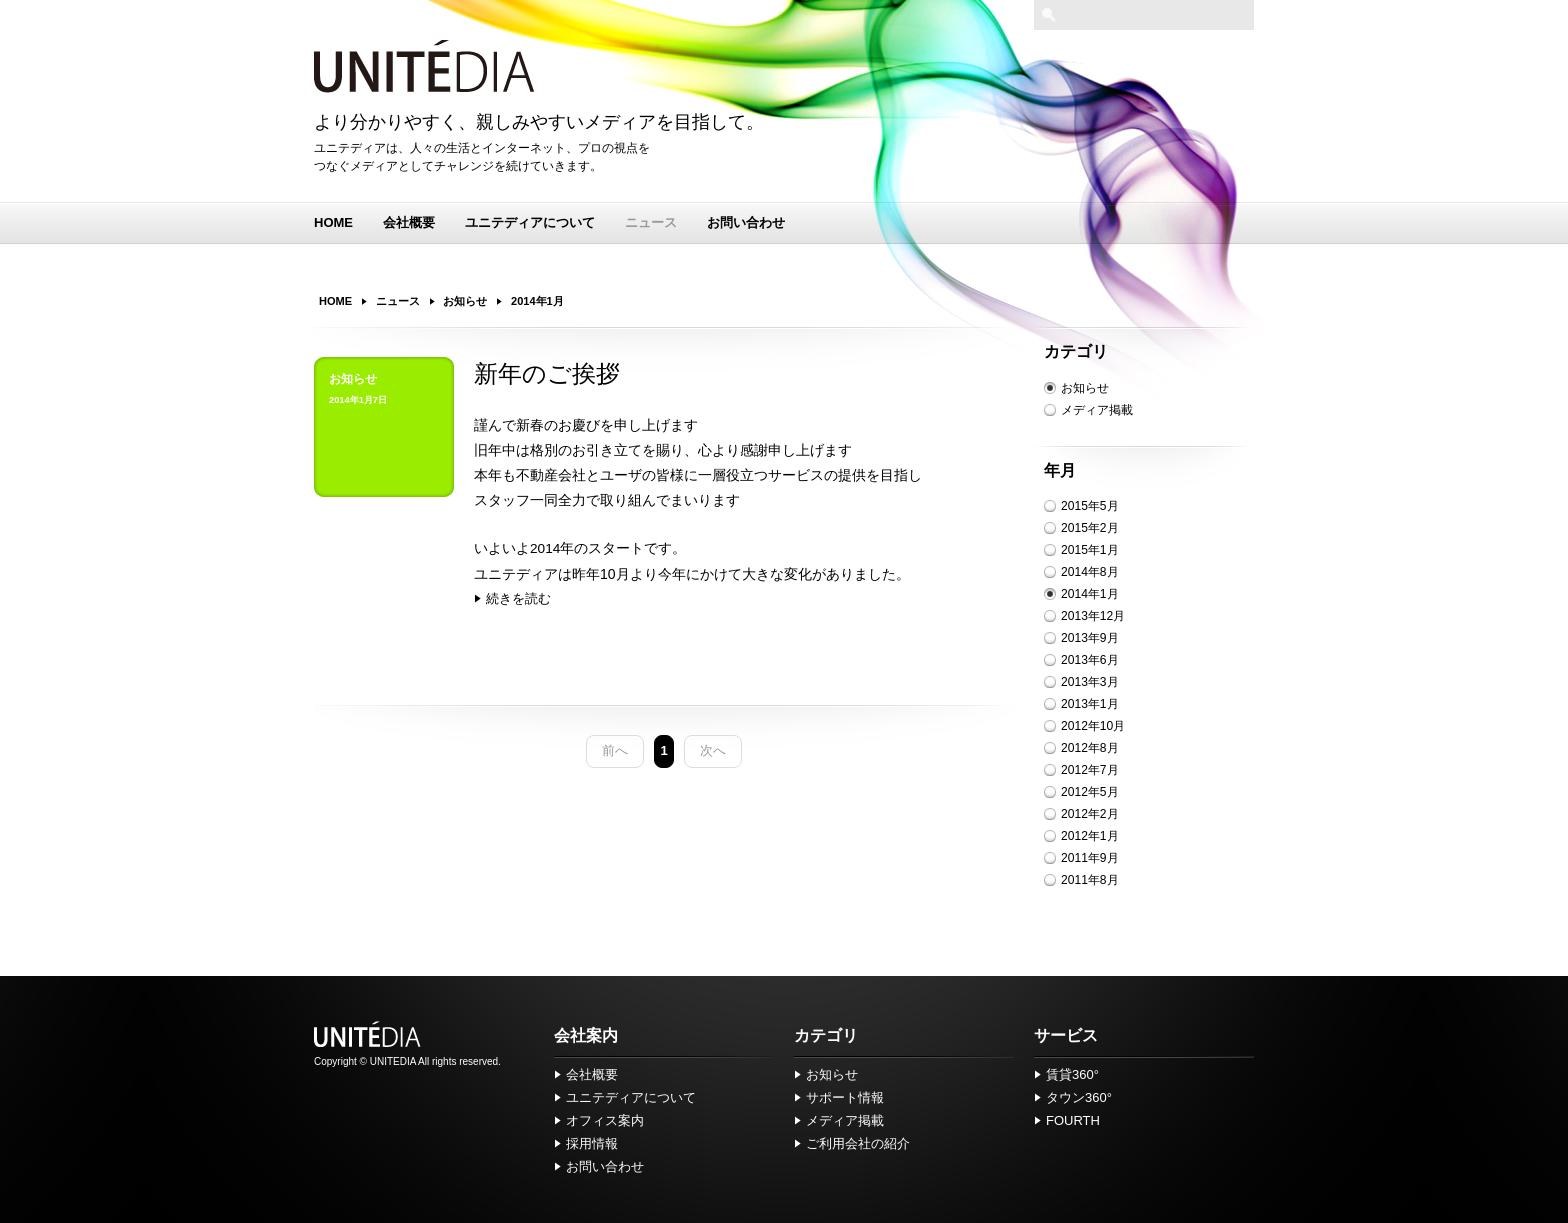 This screenshot has height=1223, width=1568. Describe the element at coordinates (1090, 836) in the screenshot. I see `2012年1月` at that location.